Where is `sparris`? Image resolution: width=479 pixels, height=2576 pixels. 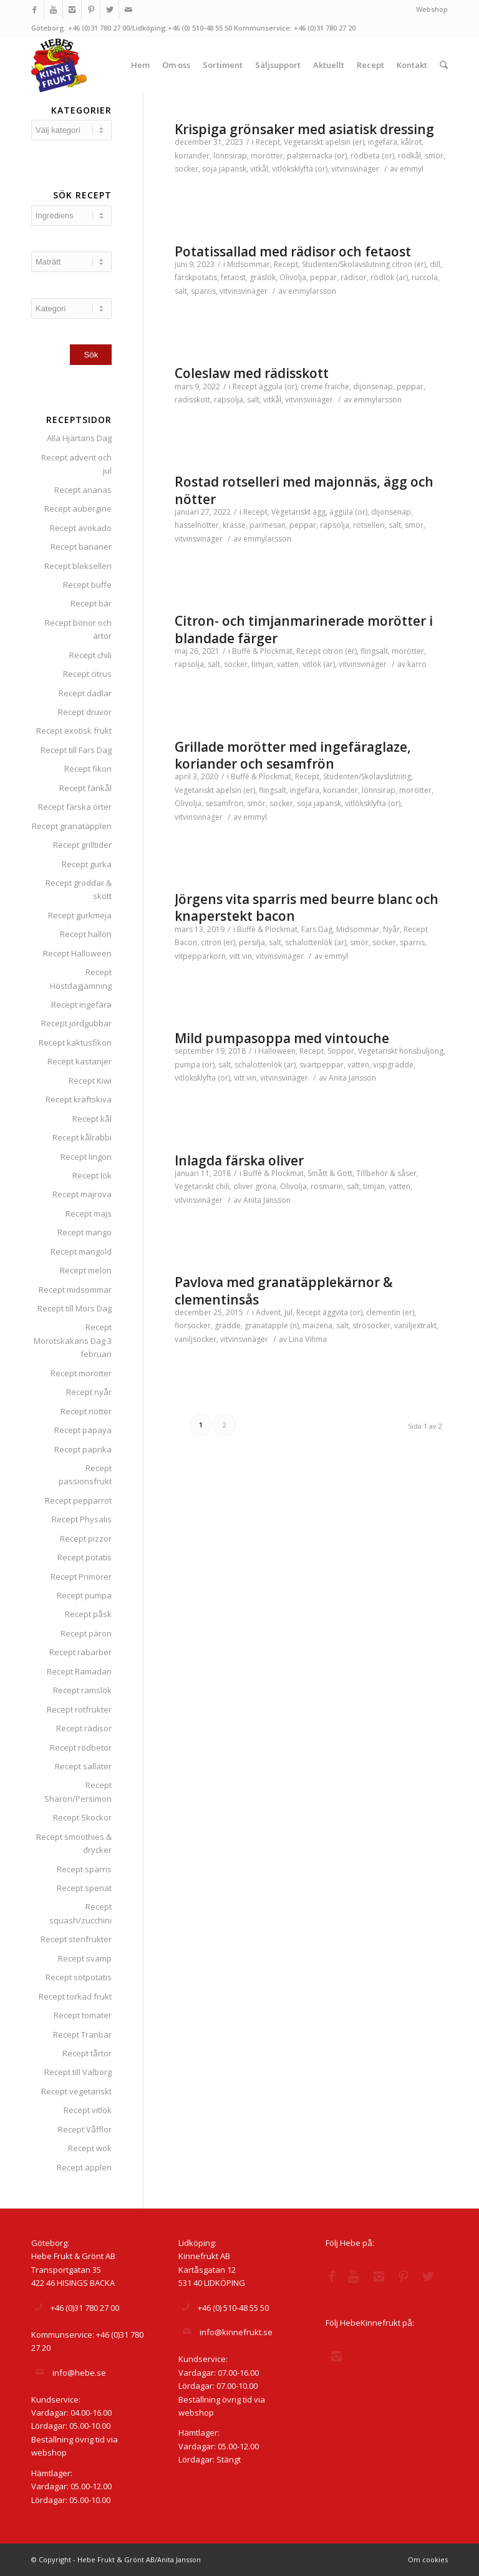
sparris is located at coordinates (203, 291).